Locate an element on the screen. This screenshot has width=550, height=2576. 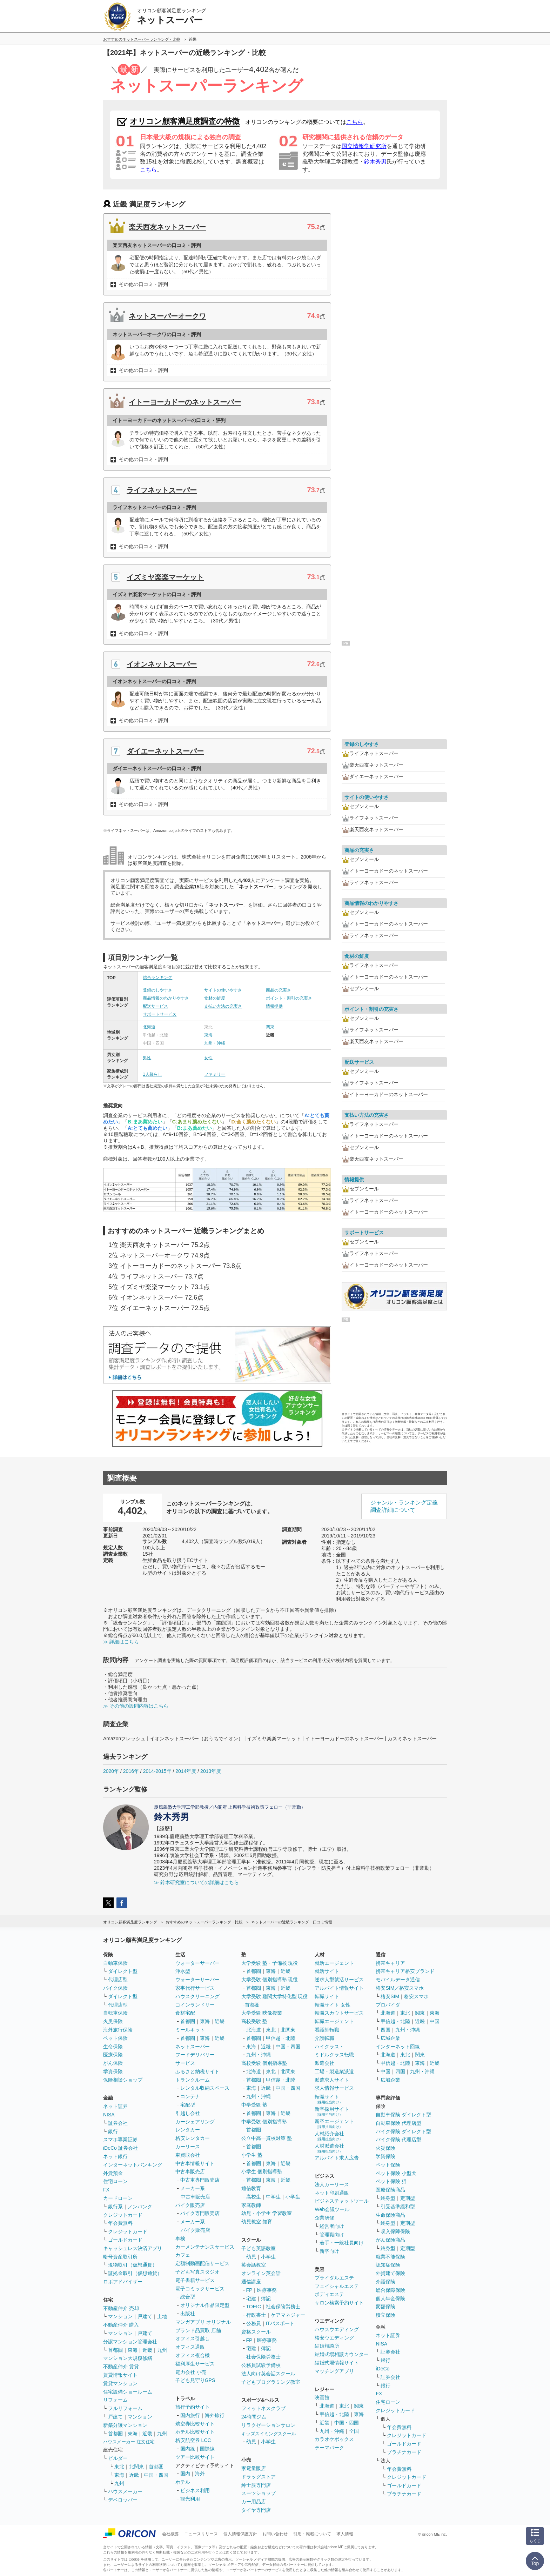
転職スカウトサービス is located at coordinates (339, 2013).